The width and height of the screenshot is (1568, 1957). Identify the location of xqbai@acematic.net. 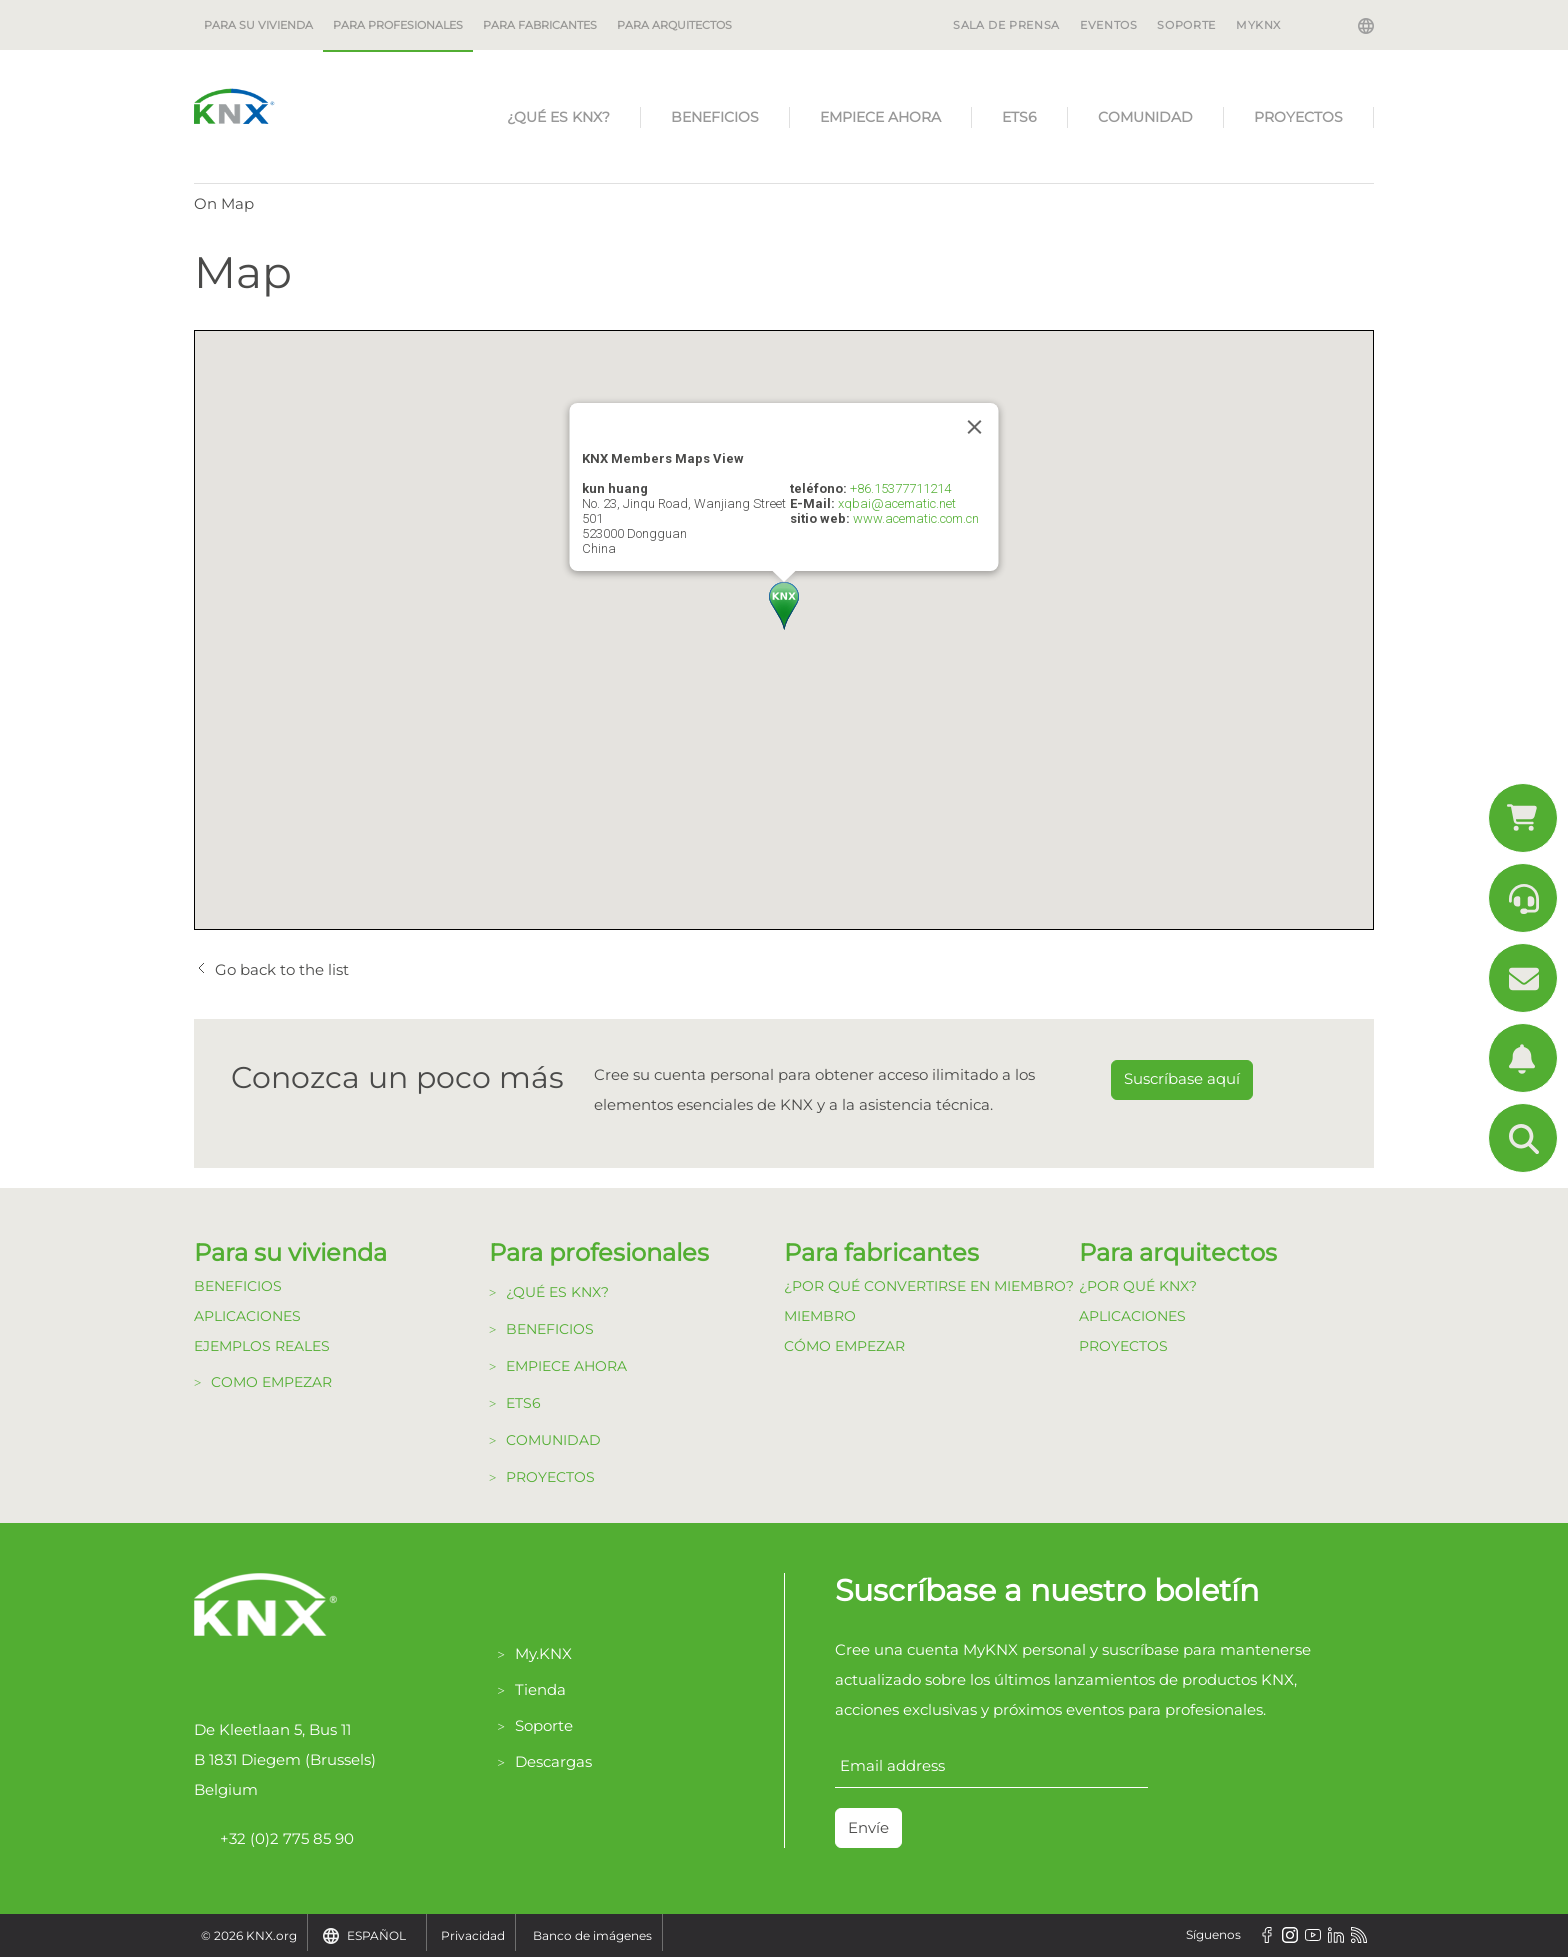
(897, 503).